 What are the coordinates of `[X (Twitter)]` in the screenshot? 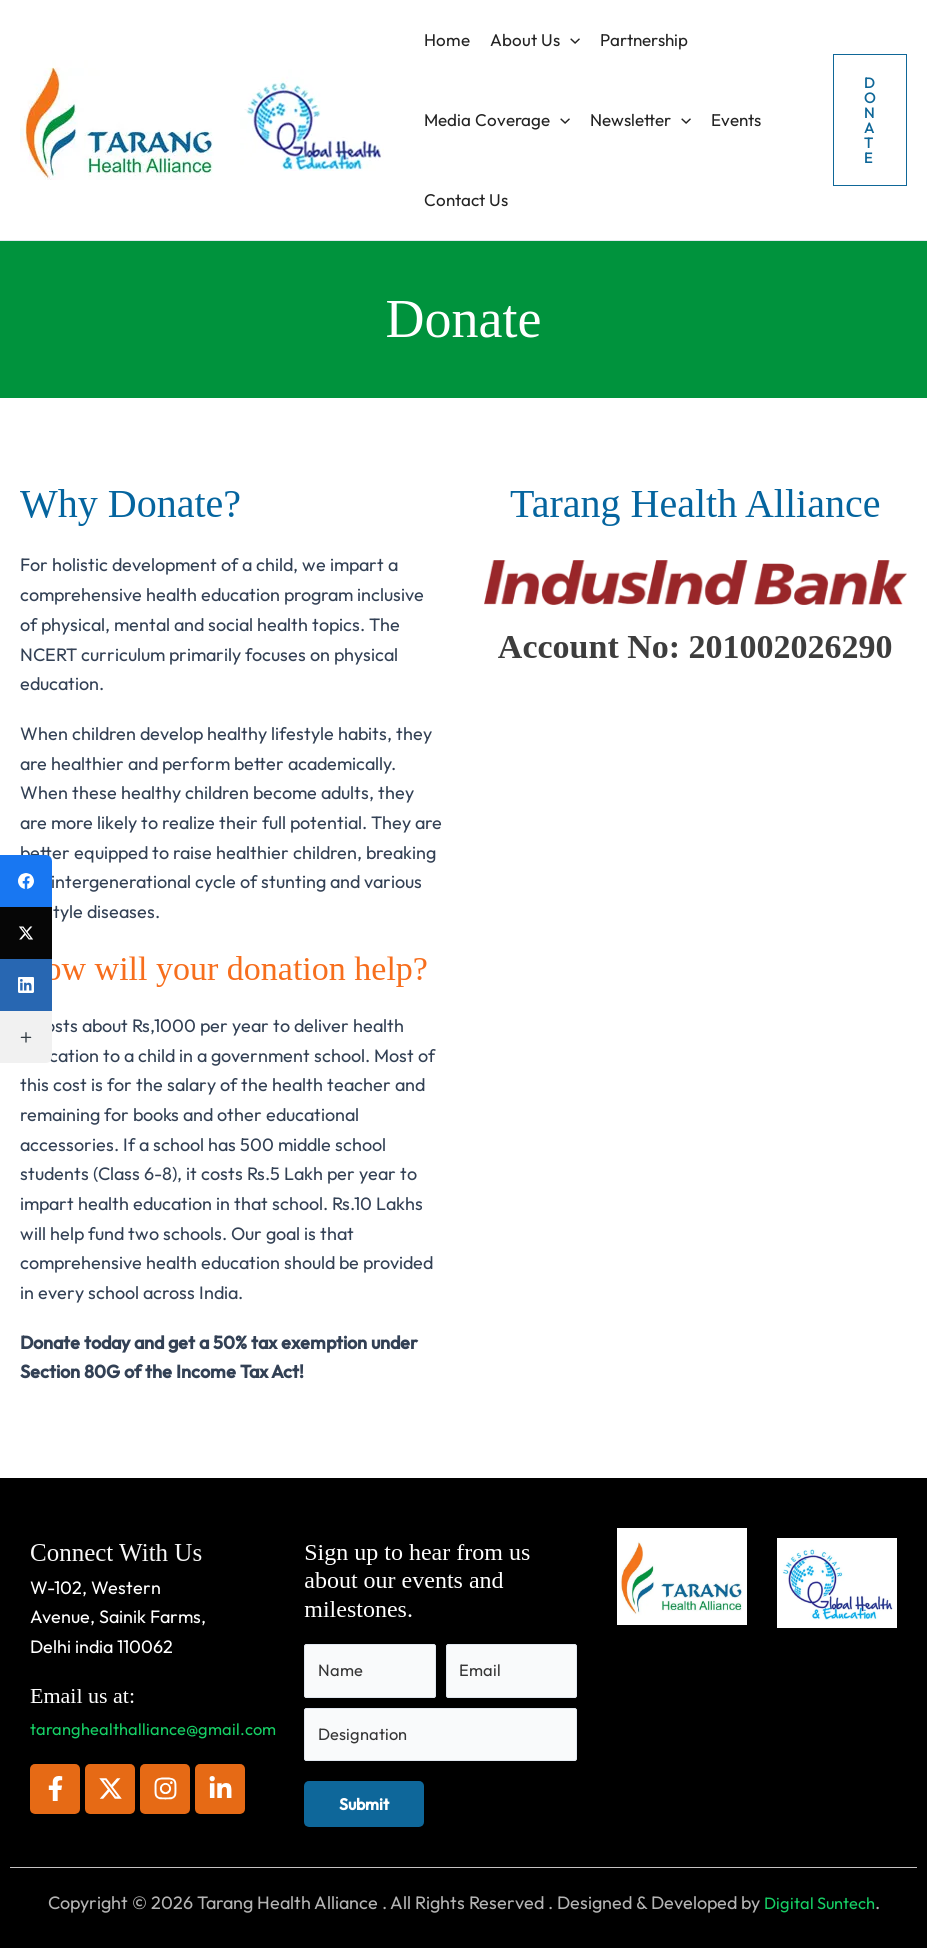 It's located at (26, 933).